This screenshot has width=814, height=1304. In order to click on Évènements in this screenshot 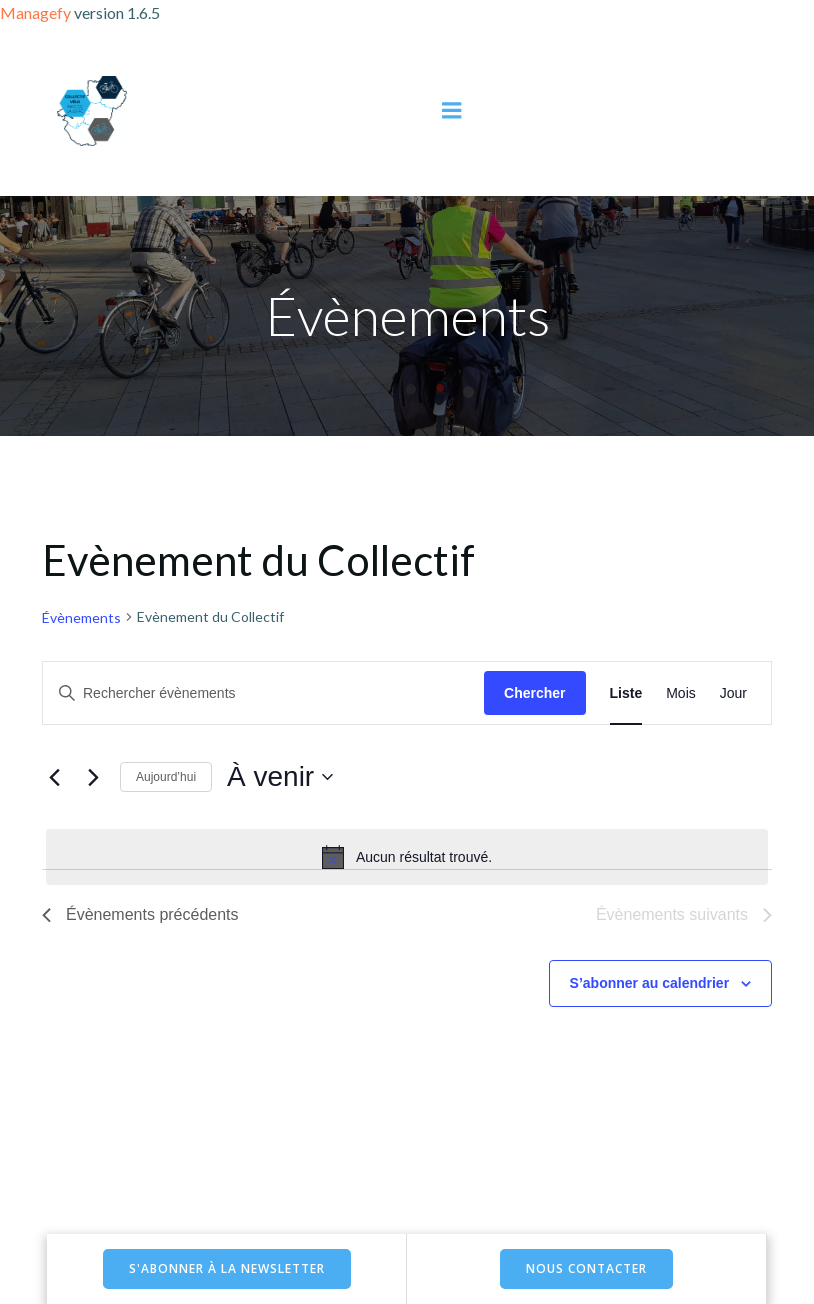, I will do `click(81, 617)`.